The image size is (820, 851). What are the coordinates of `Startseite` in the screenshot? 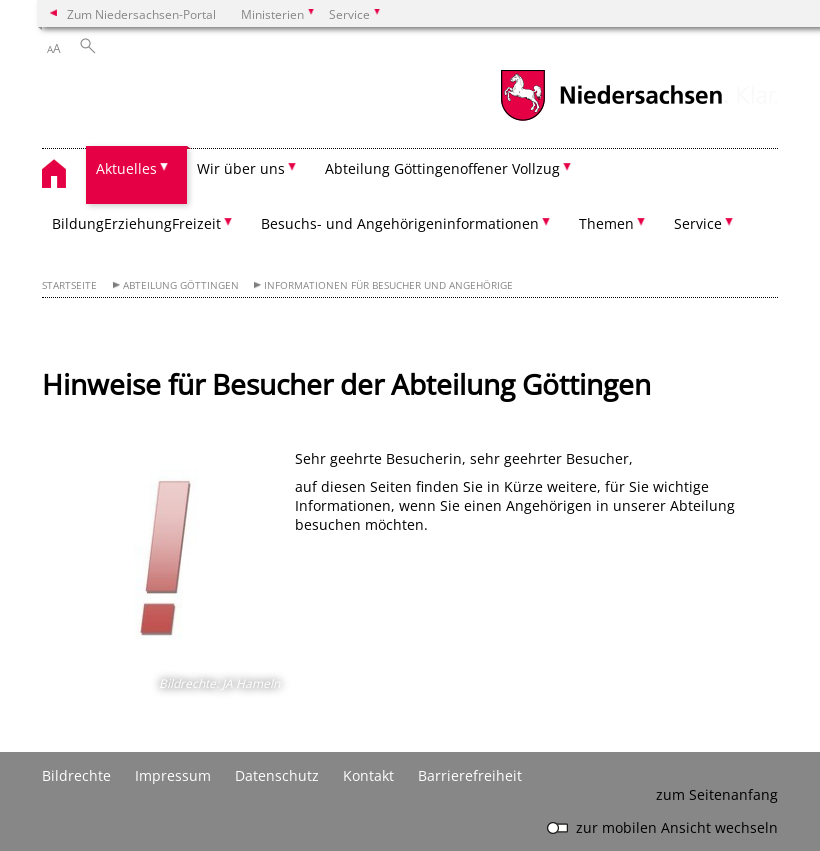 It's located at (69, 285).